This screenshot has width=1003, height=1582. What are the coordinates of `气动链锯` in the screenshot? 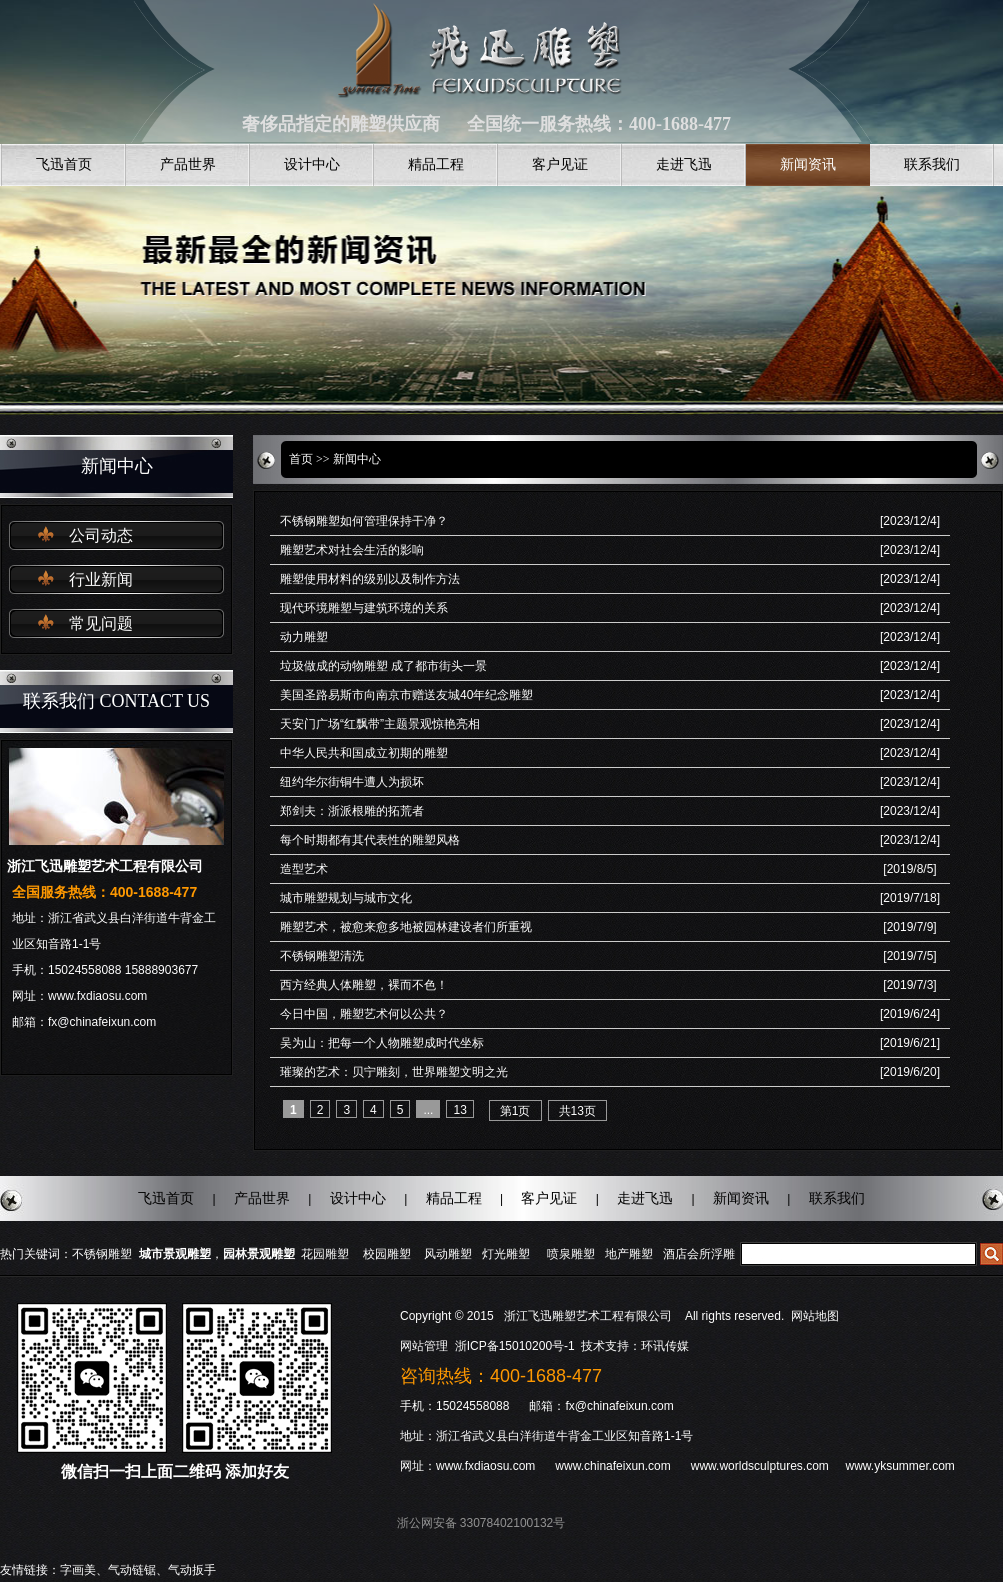 It's located at (132, 1570).